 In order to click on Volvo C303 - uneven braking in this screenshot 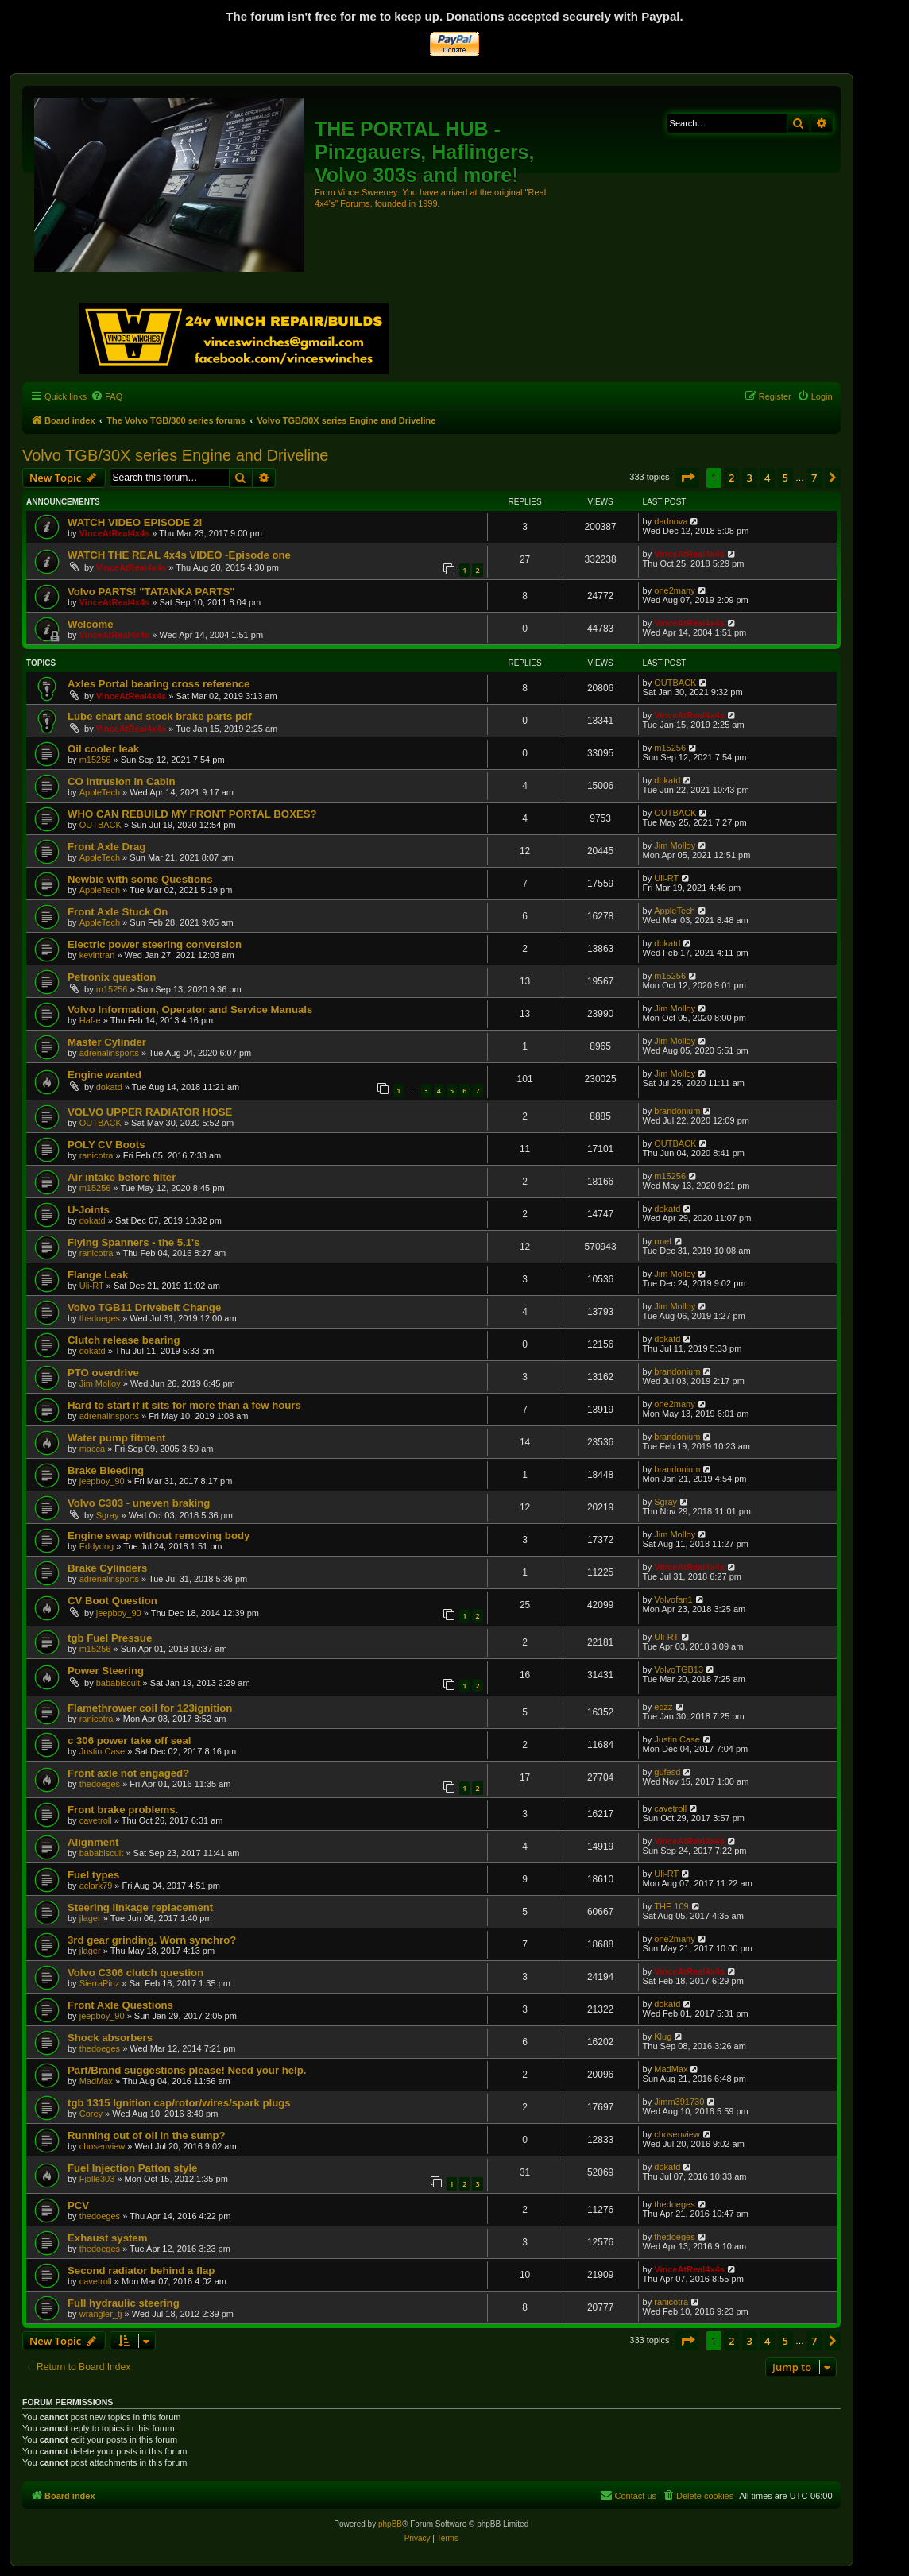, I will do `click(139, 1503)`.